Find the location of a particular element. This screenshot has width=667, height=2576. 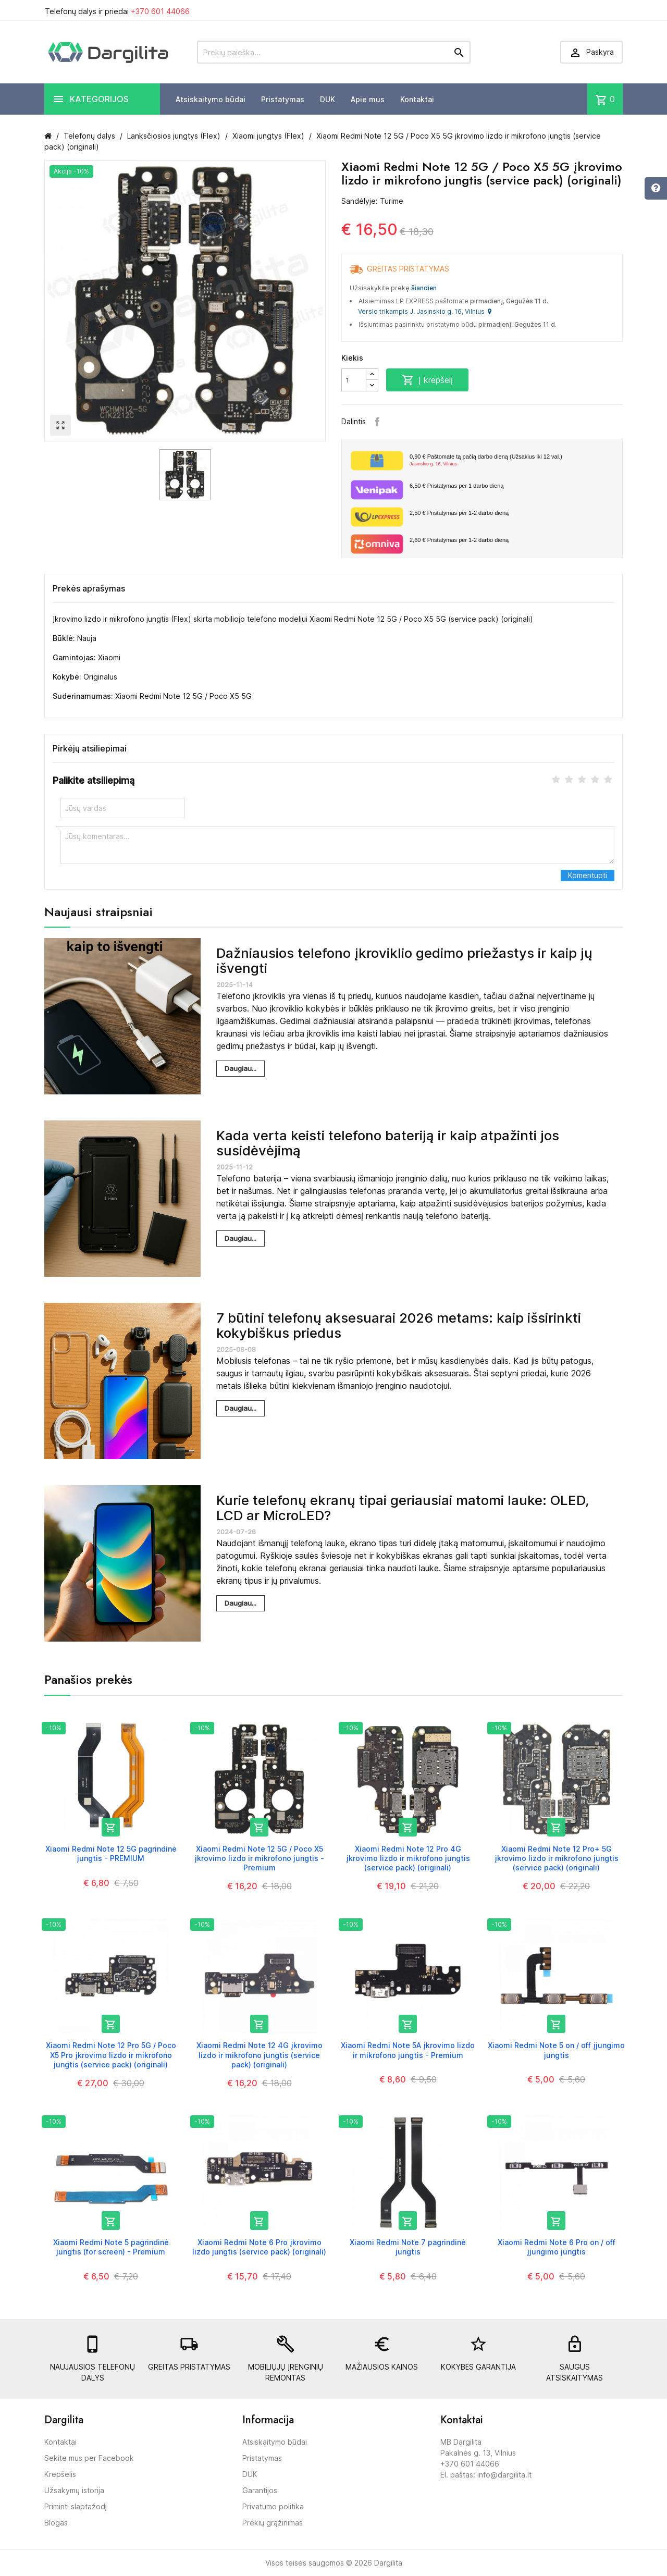

Xiaomi Redmi Note 12 5G / Poco X5 įkrovimo lizdo ir mikrofono jungtis - Premium is located at coordinates (259, 1858).